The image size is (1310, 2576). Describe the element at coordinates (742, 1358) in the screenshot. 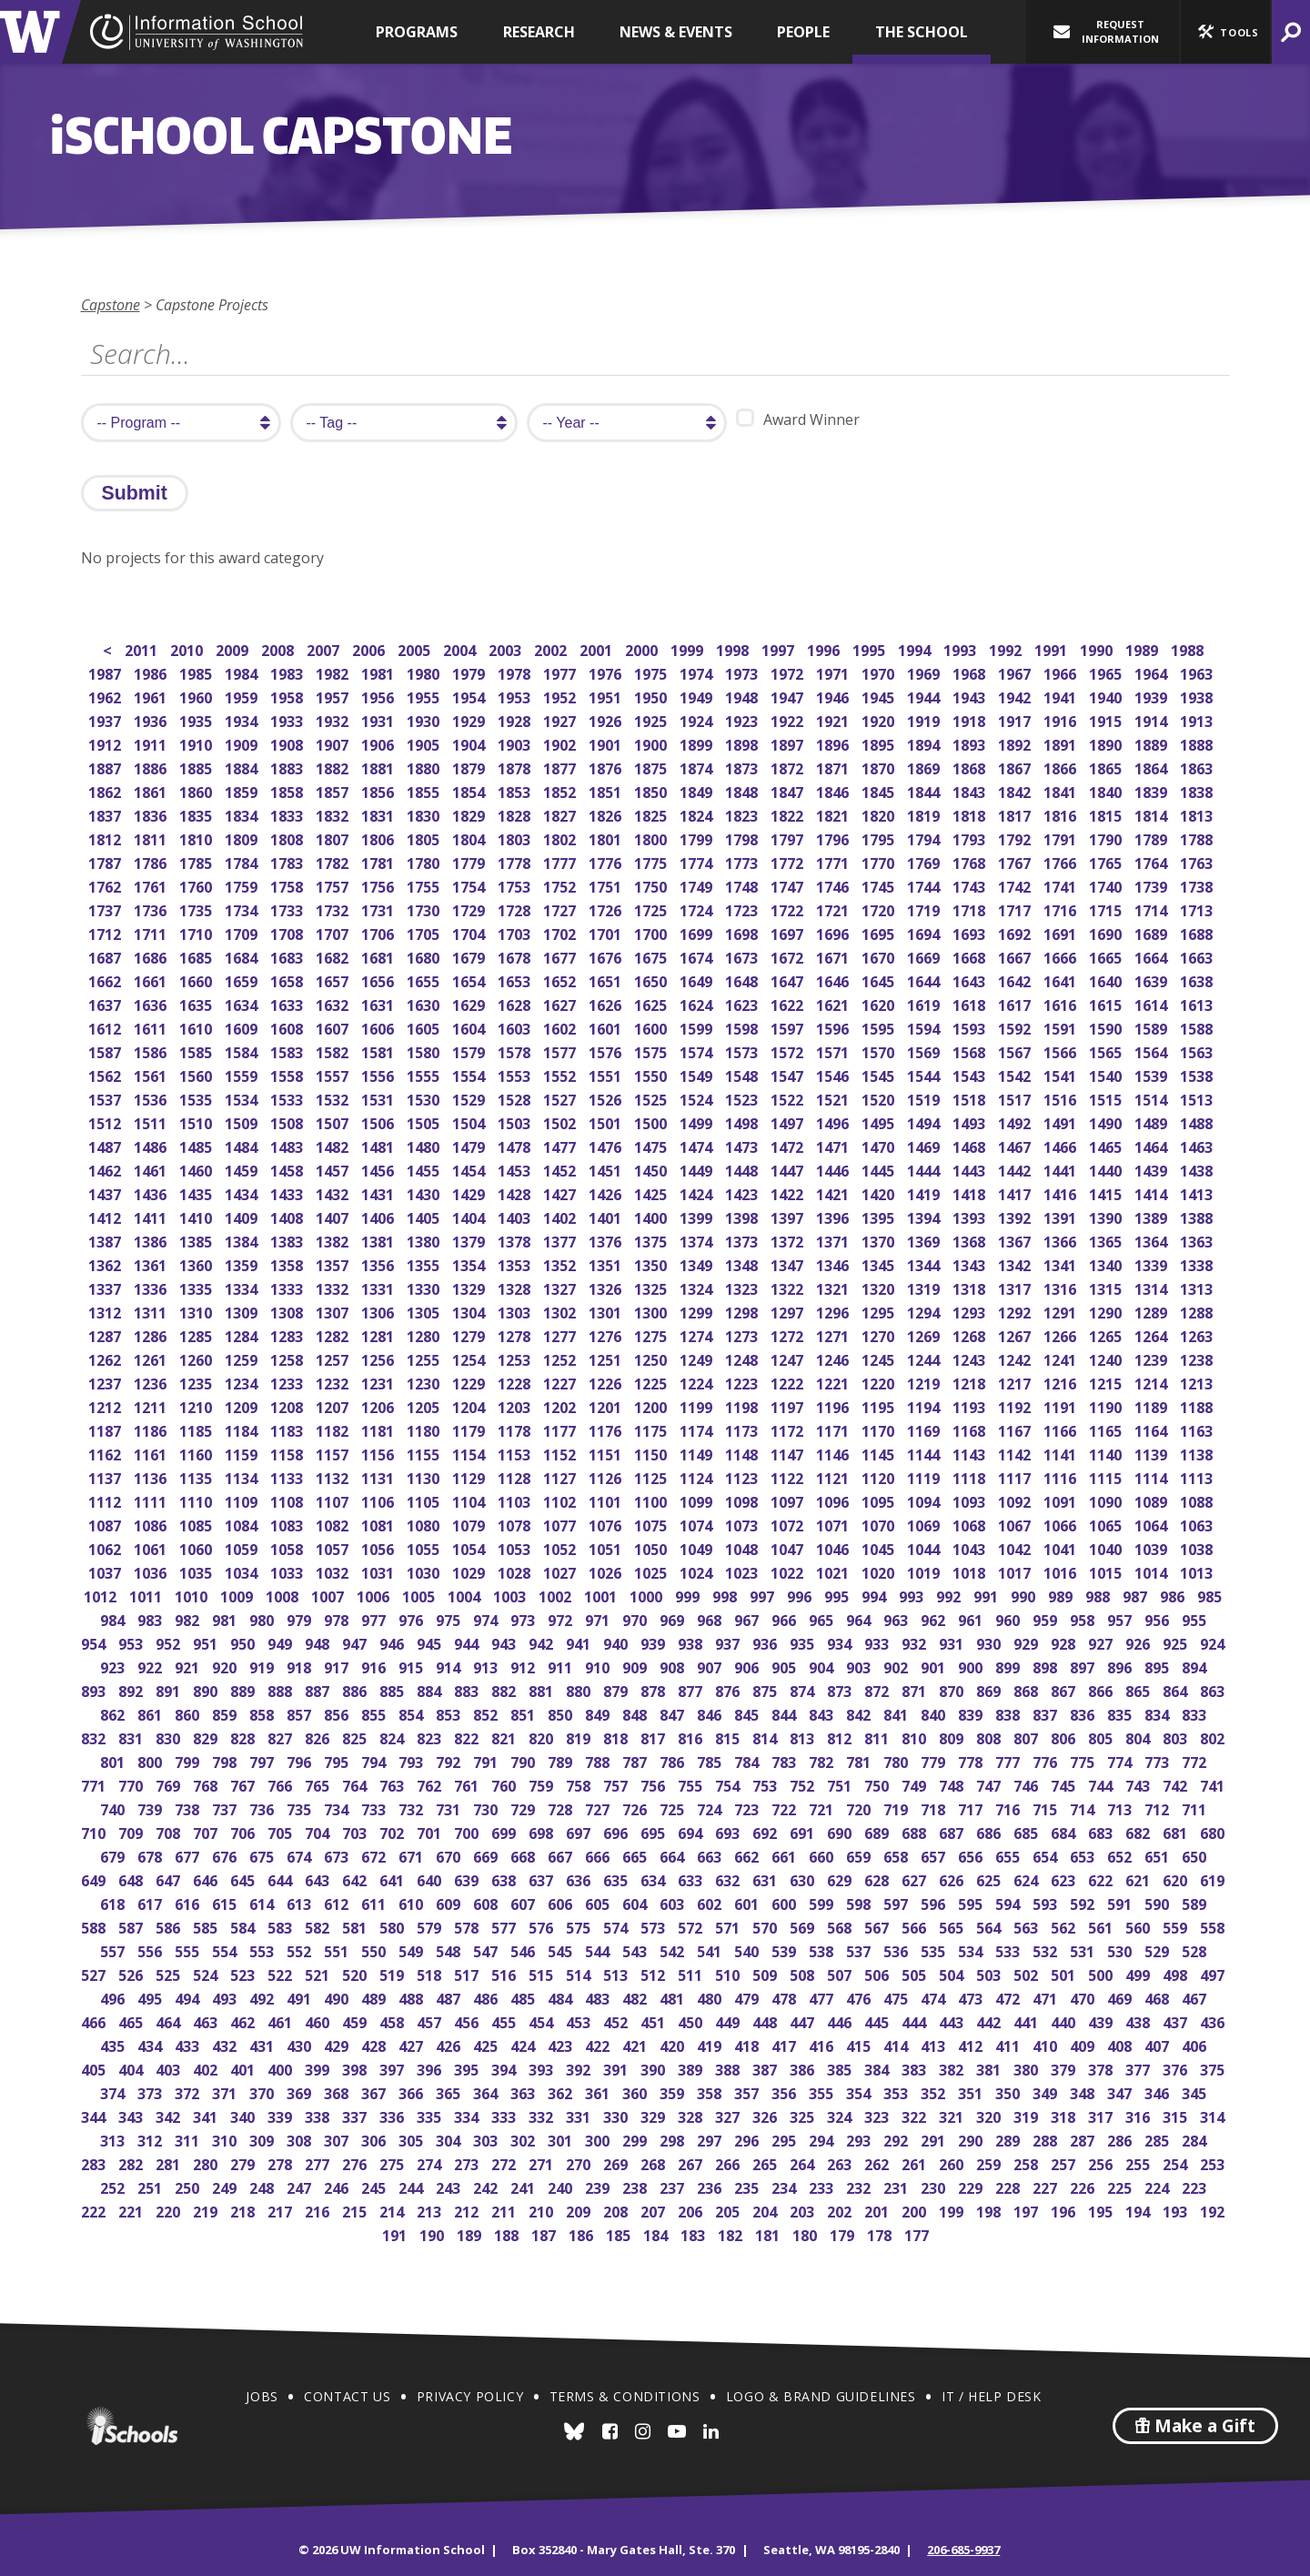

I see `1248` at that location.